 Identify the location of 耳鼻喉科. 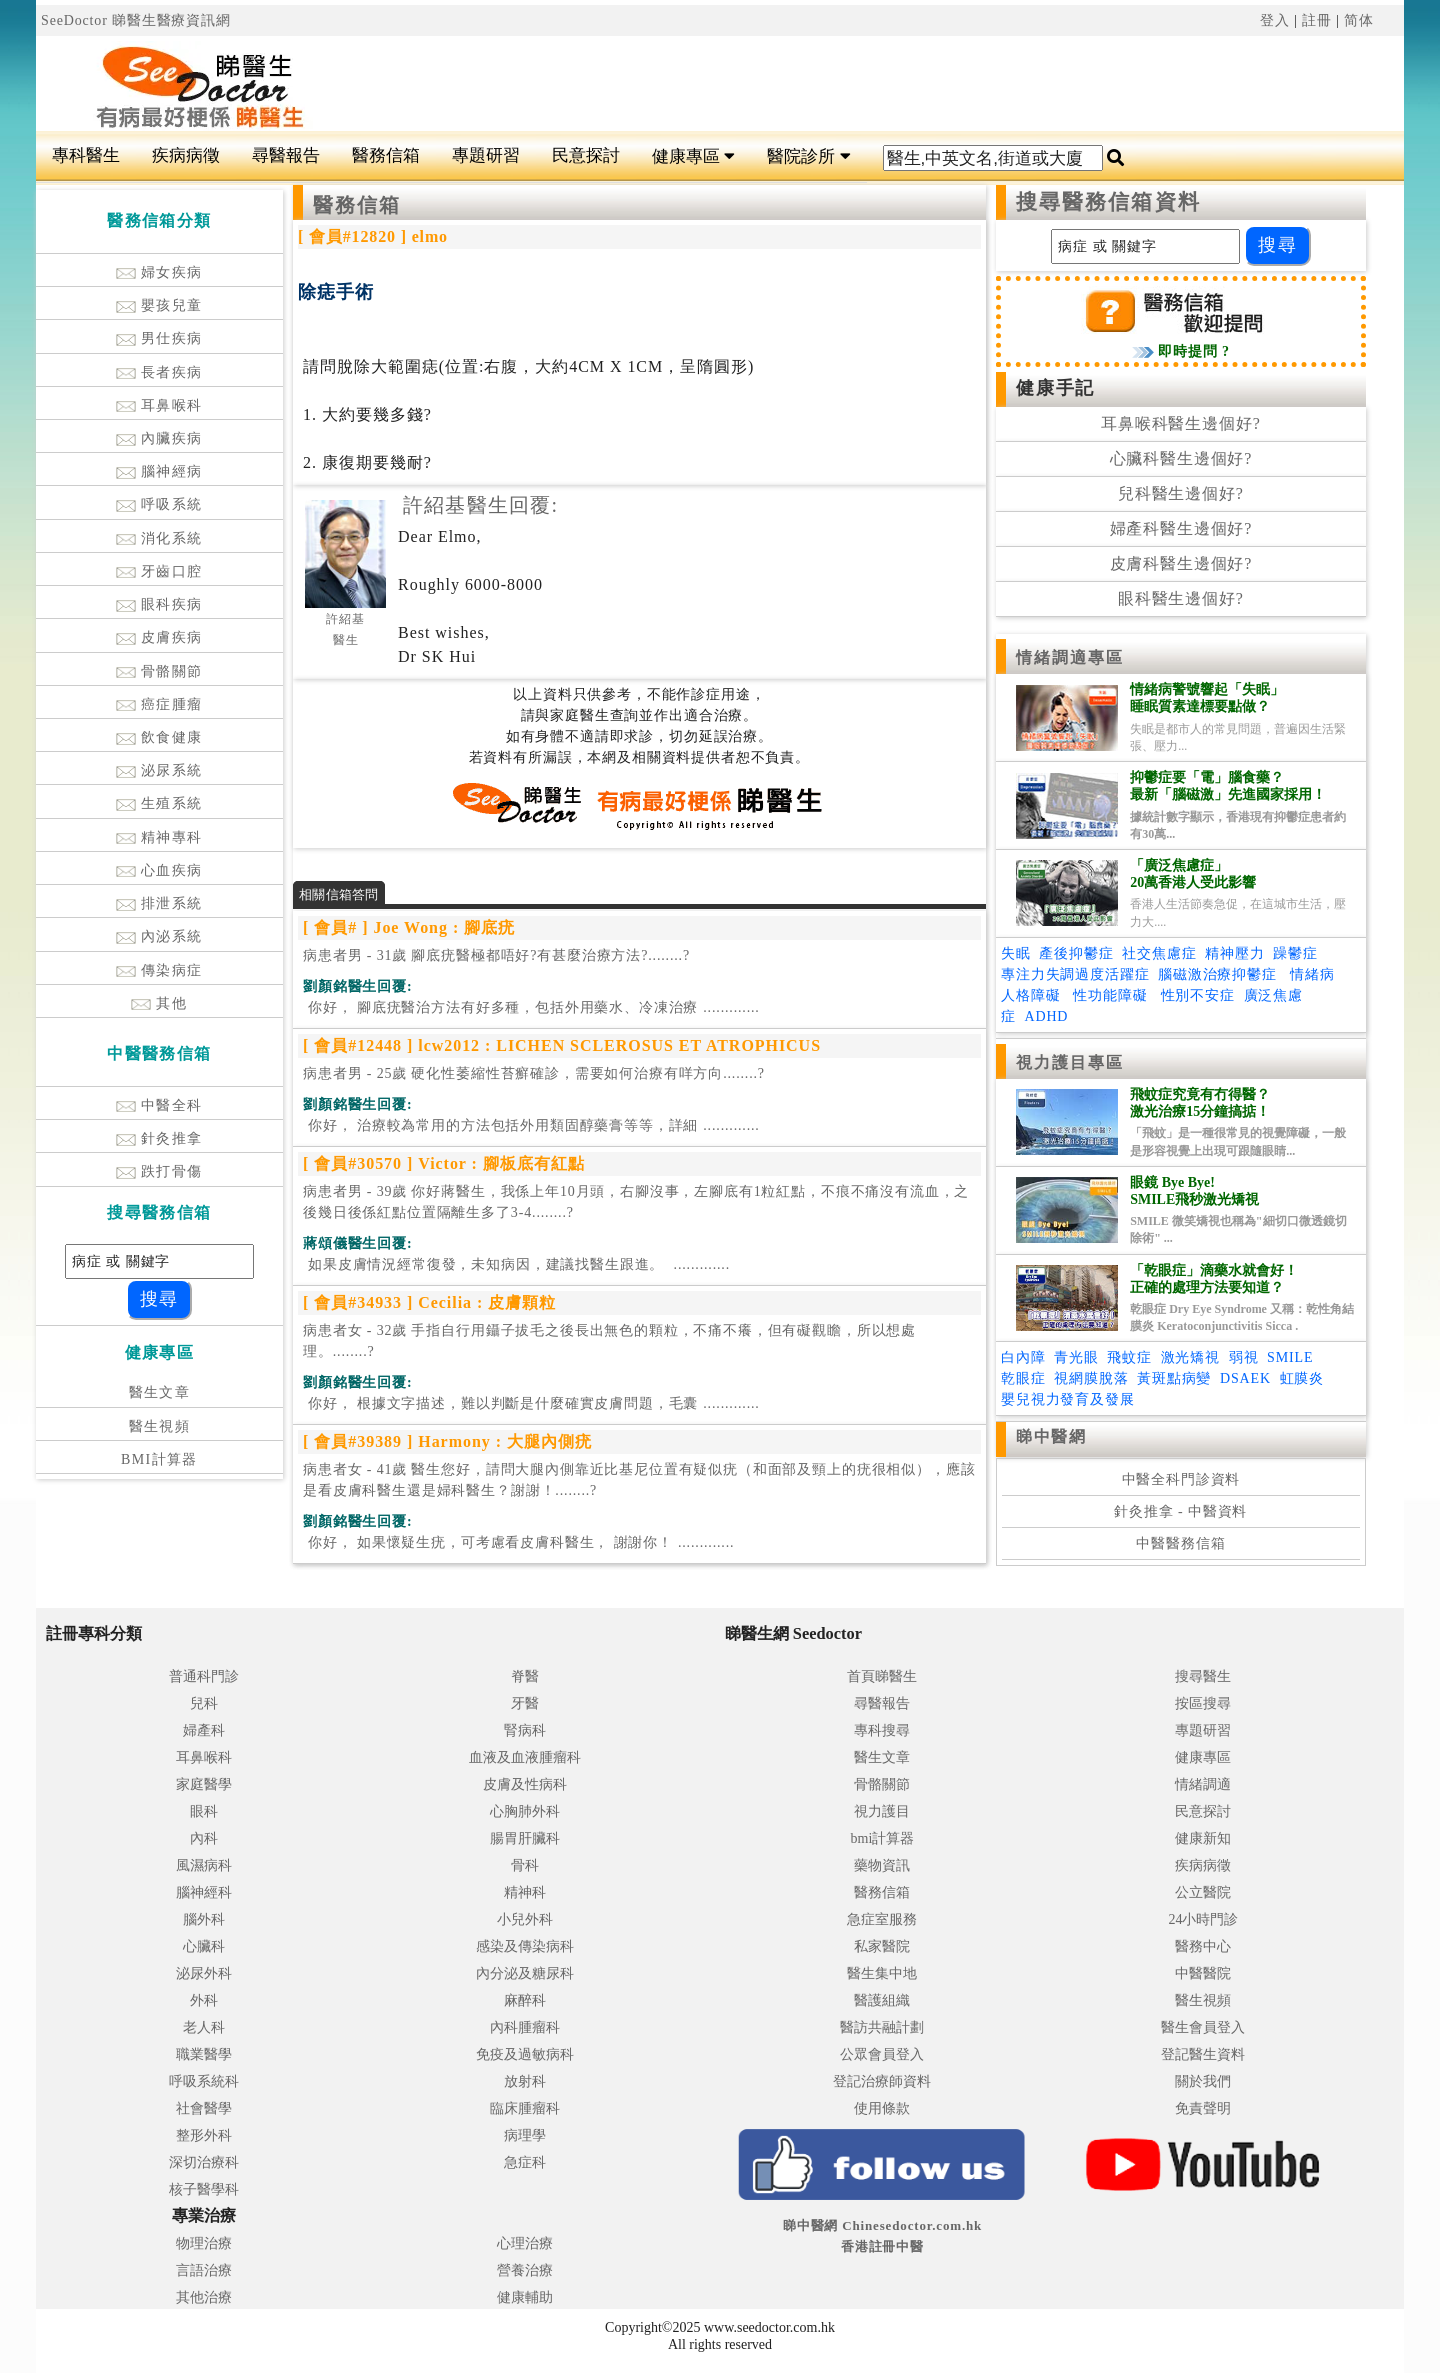
(159, 405).